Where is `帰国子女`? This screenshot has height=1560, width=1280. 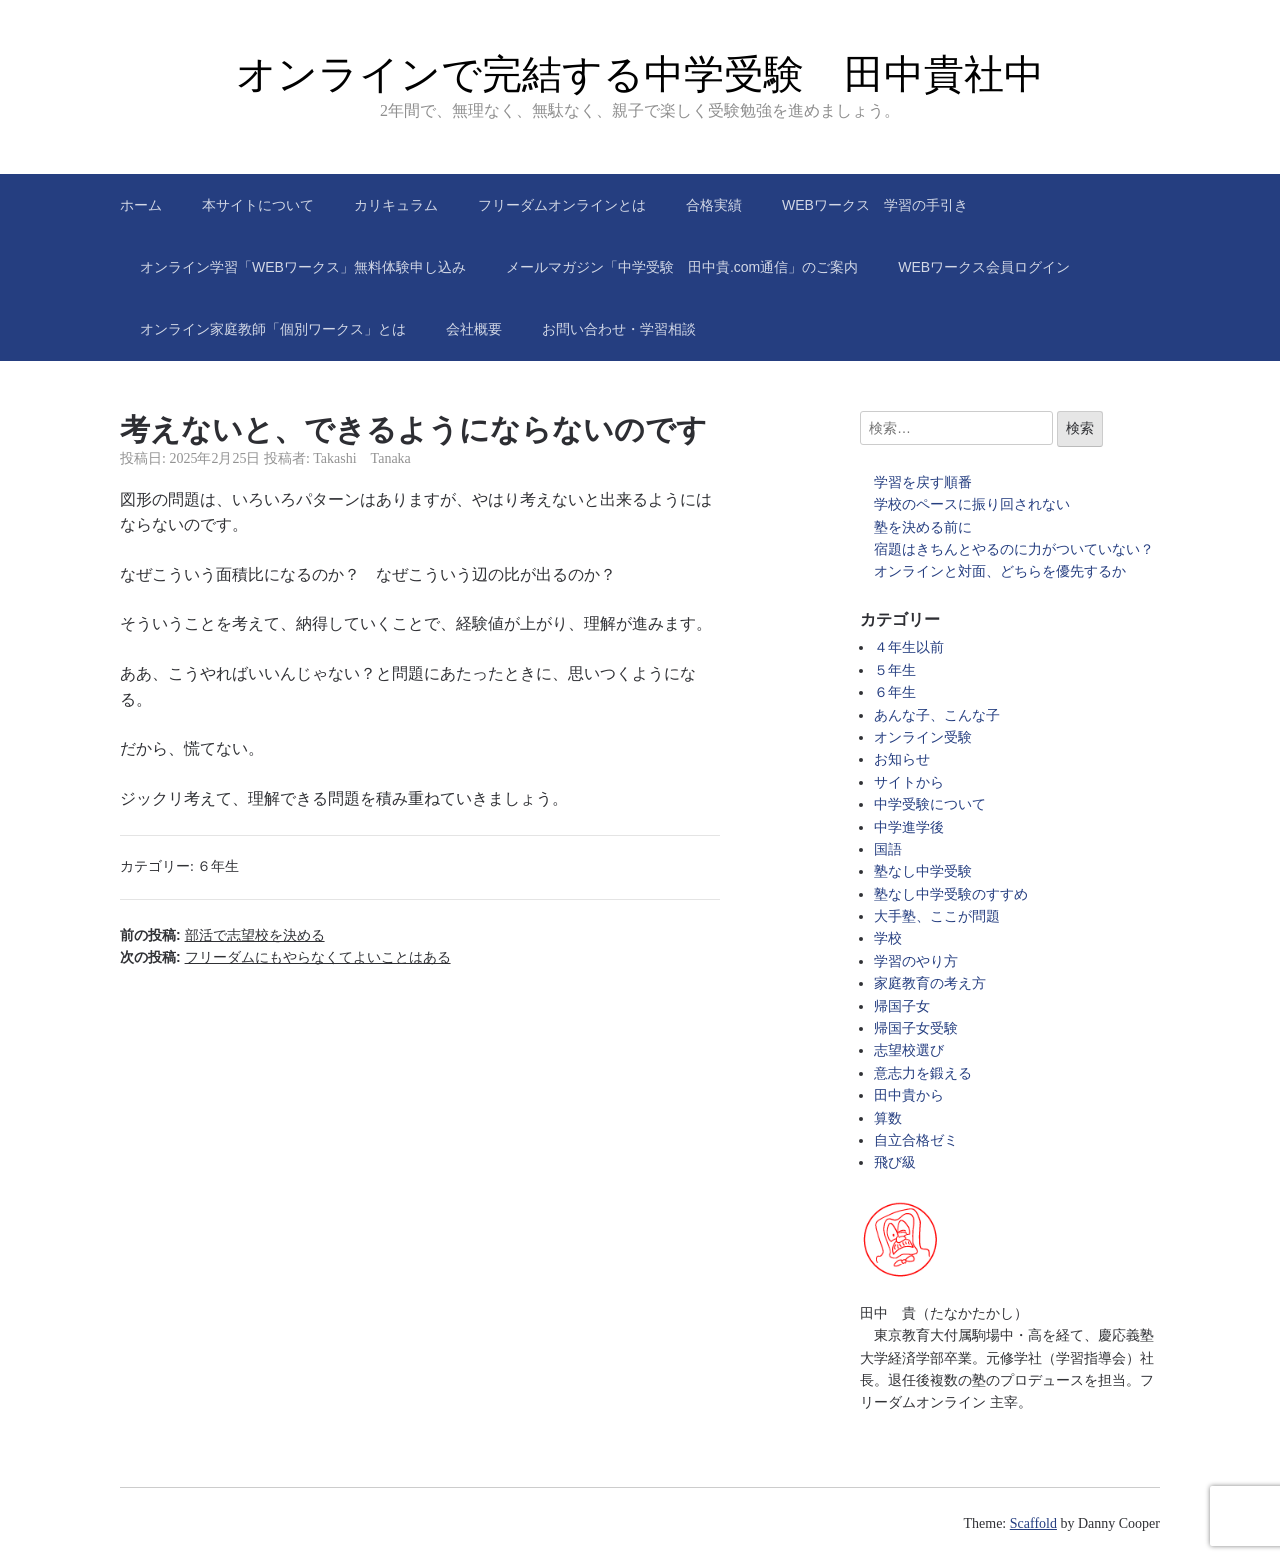 帰国子女 is located at coordinates (902, 1006).